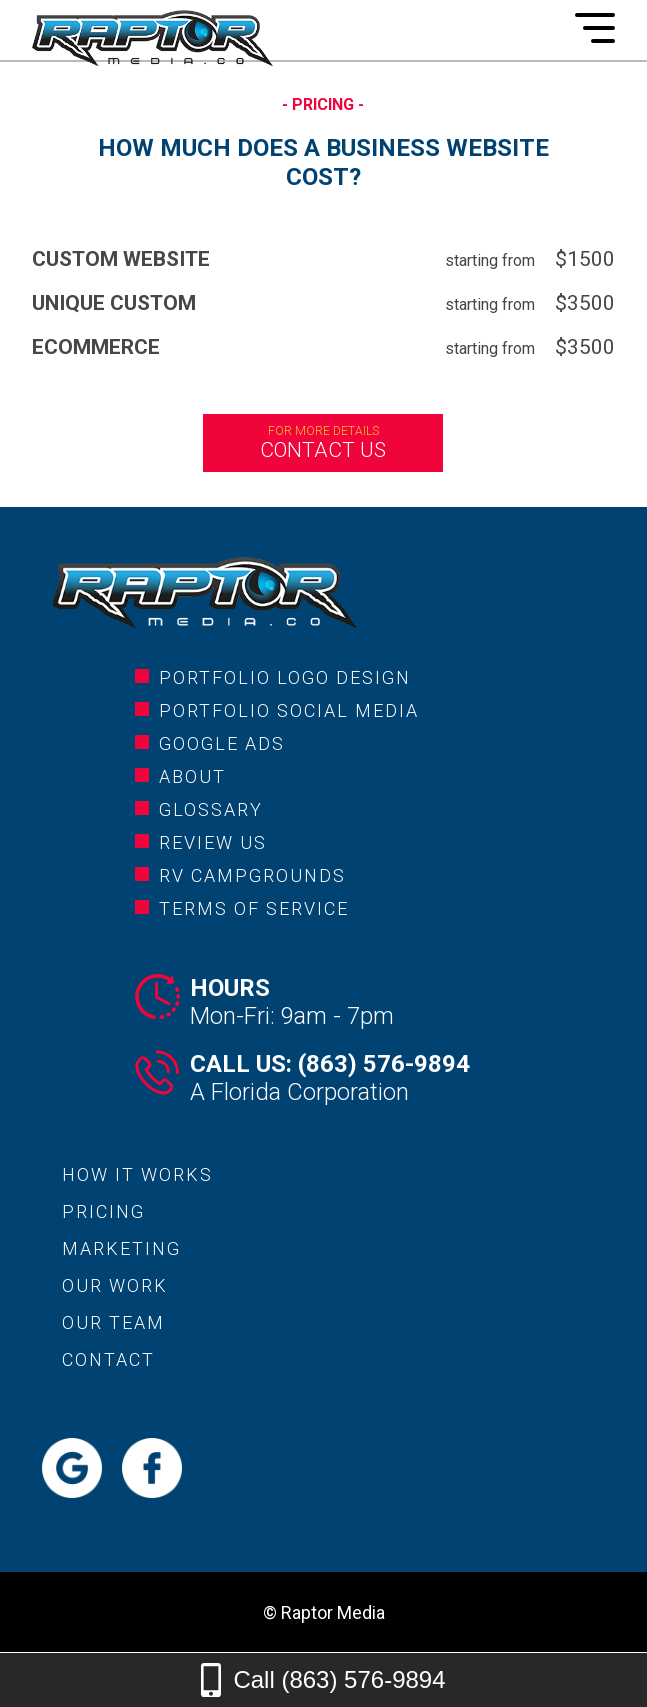 This screenshot has height=1707, width=647. What do you see at coordinates (213, 842) in the screenshot?
I see `review us` at bounding box center [213, 842].